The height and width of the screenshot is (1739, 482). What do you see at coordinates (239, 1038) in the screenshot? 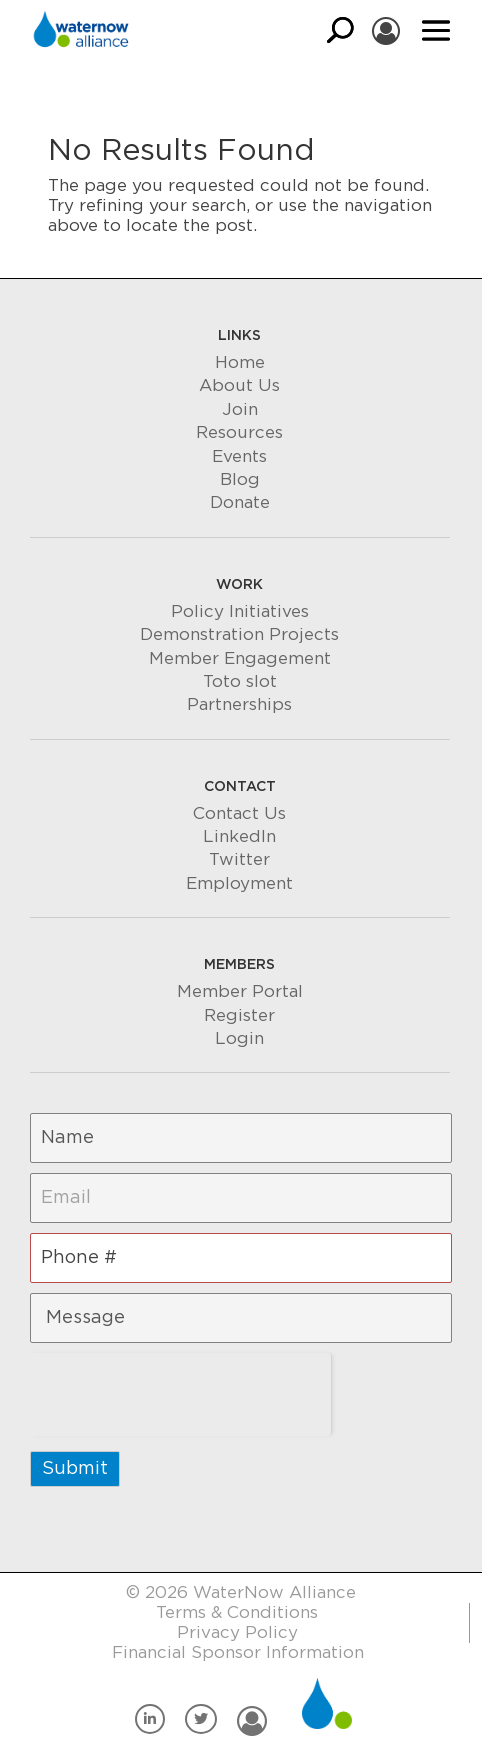
I see `Login` at bounding box center [239, 1038].